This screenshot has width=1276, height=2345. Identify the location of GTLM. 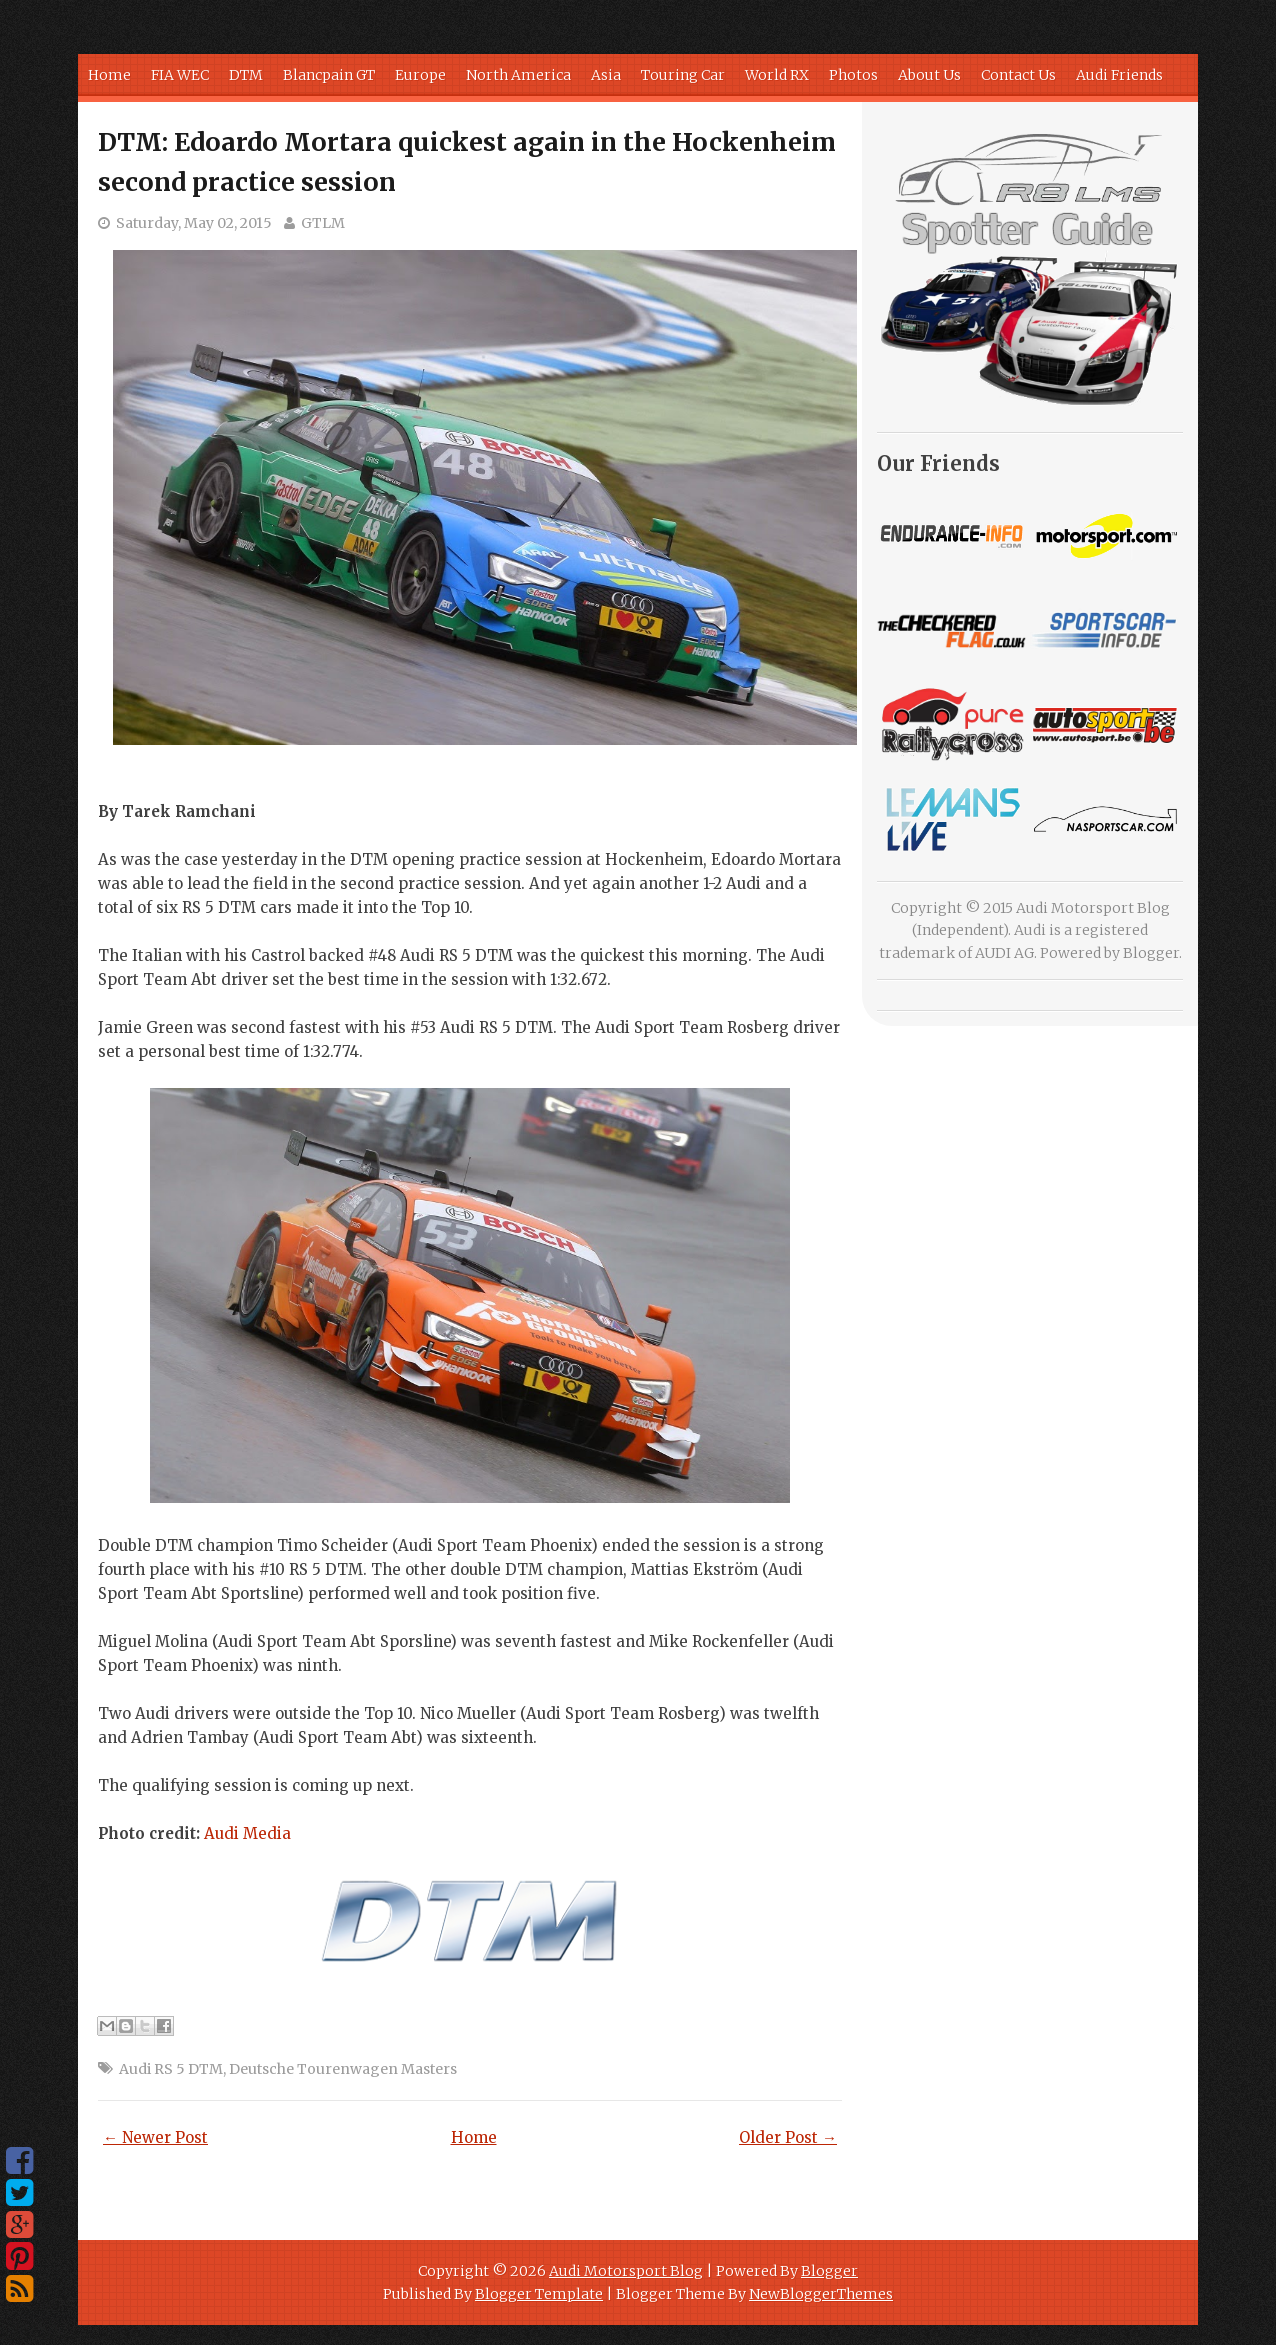
(323, 223).